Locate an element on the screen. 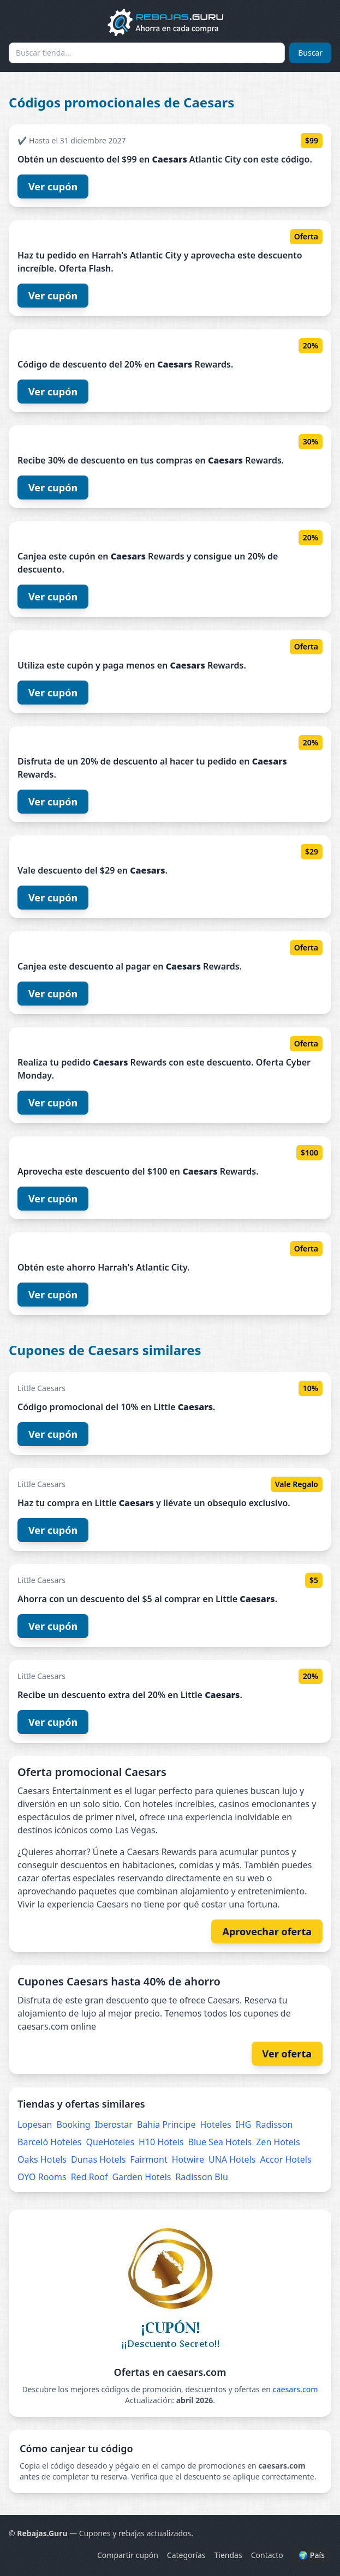  Ver oferta is located at coordinates (287, 2053).